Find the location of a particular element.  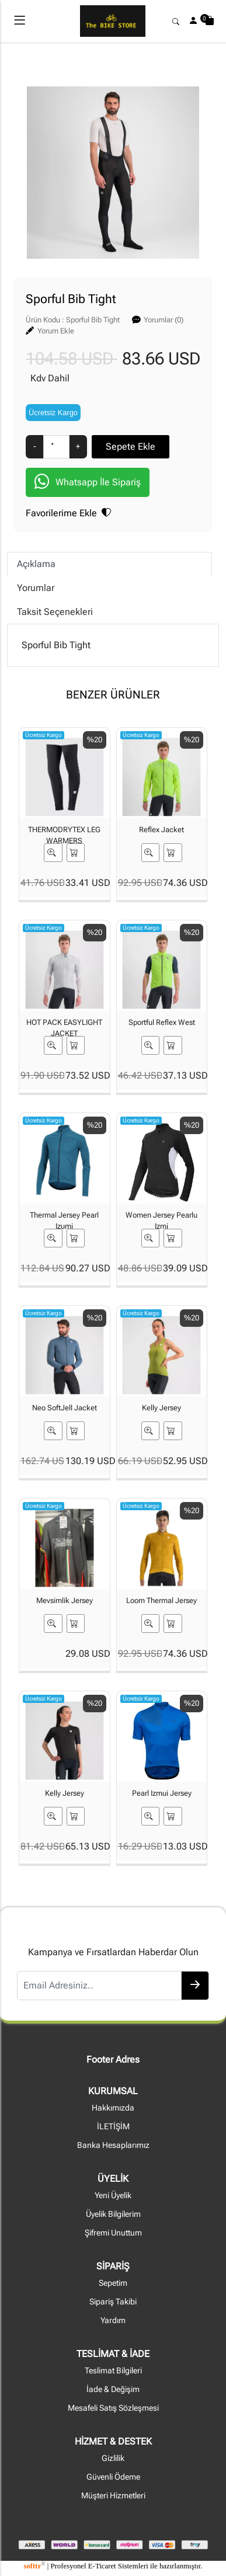

Whatsapp İle Sipariş is located at coordinates (87, 482).